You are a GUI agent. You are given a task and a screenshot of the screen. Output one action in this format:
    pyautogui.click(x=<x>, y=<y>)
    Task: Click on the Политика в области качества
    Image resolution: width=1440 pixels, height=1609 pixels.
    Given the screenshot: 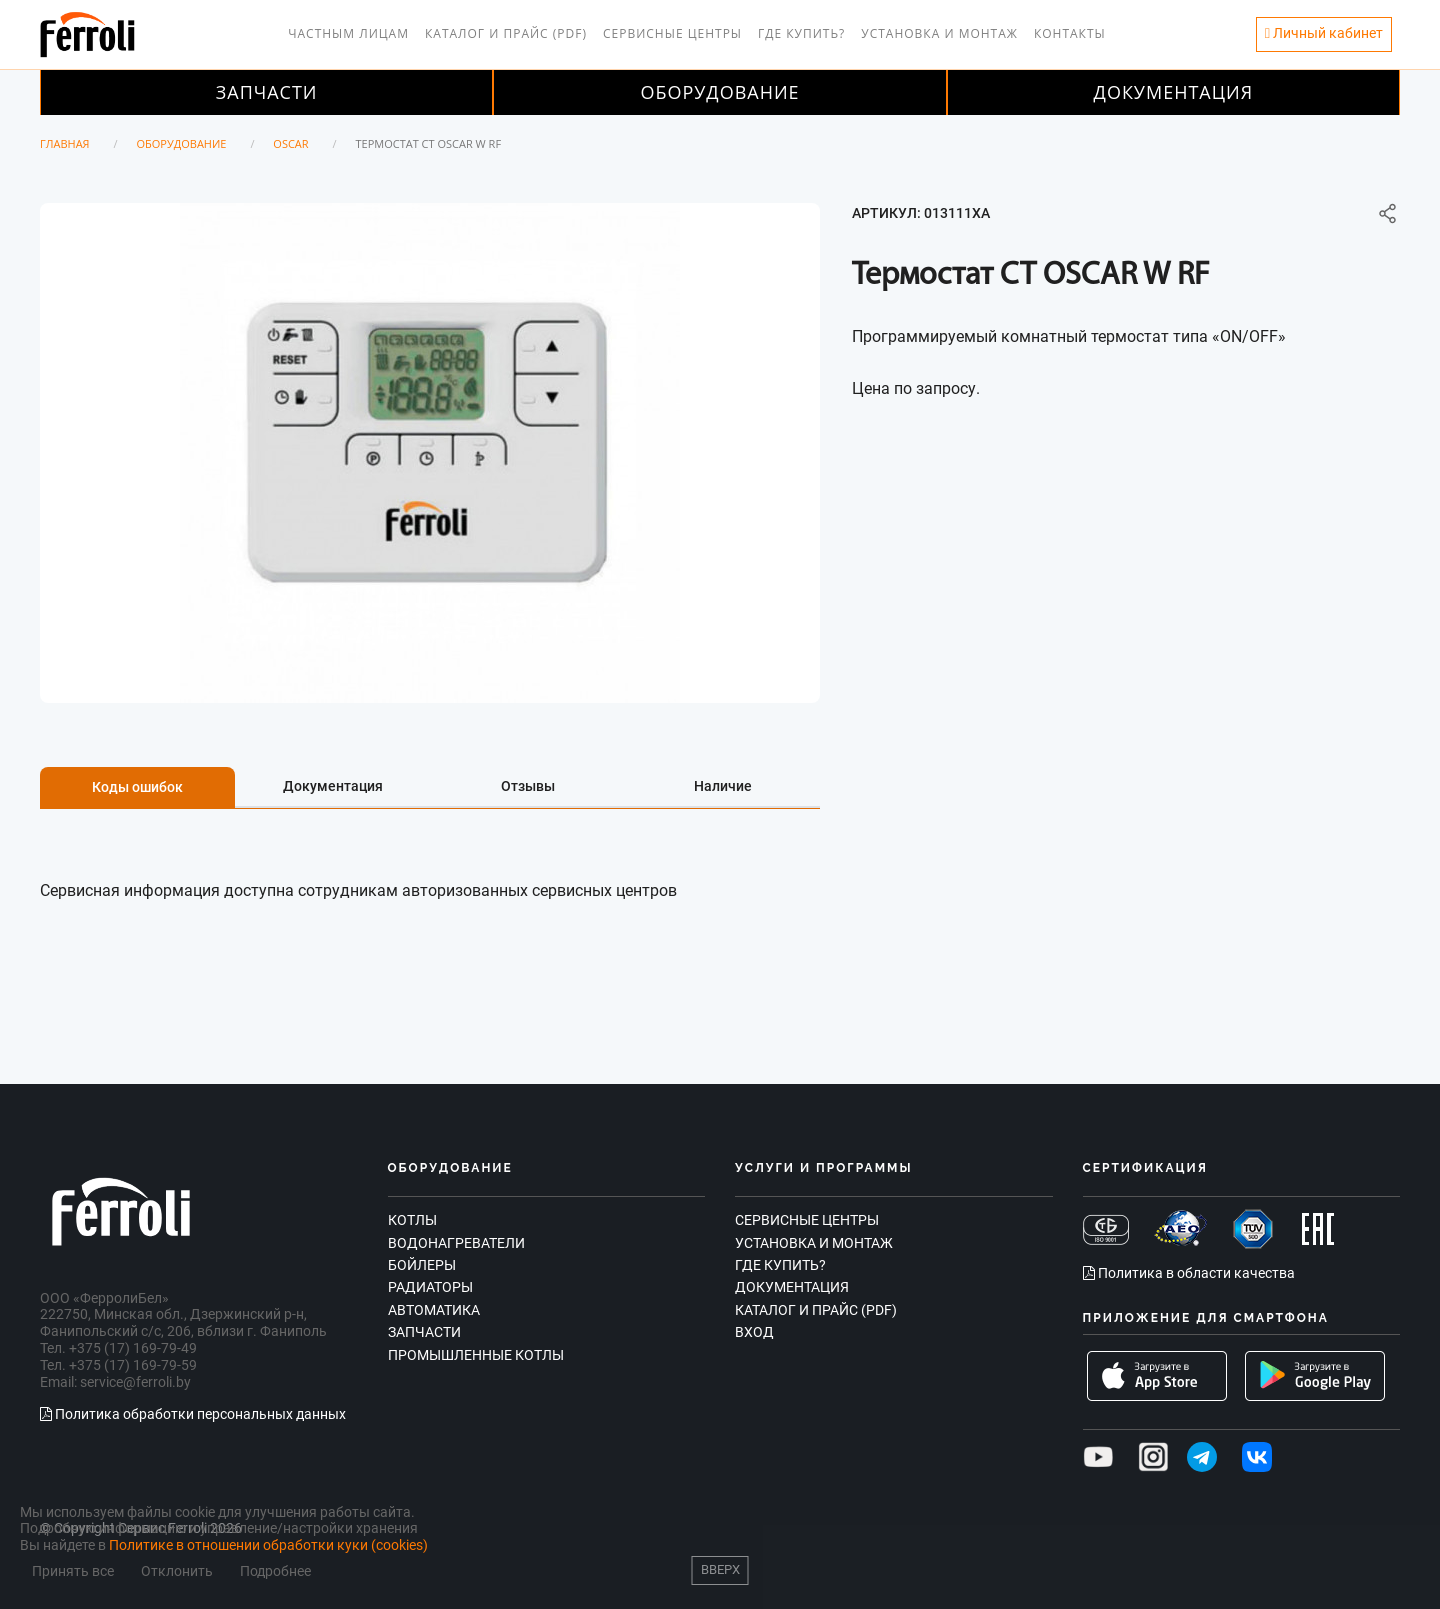 What is the action you would take?
    pyautogui.click(x=1189, y=1273)
    